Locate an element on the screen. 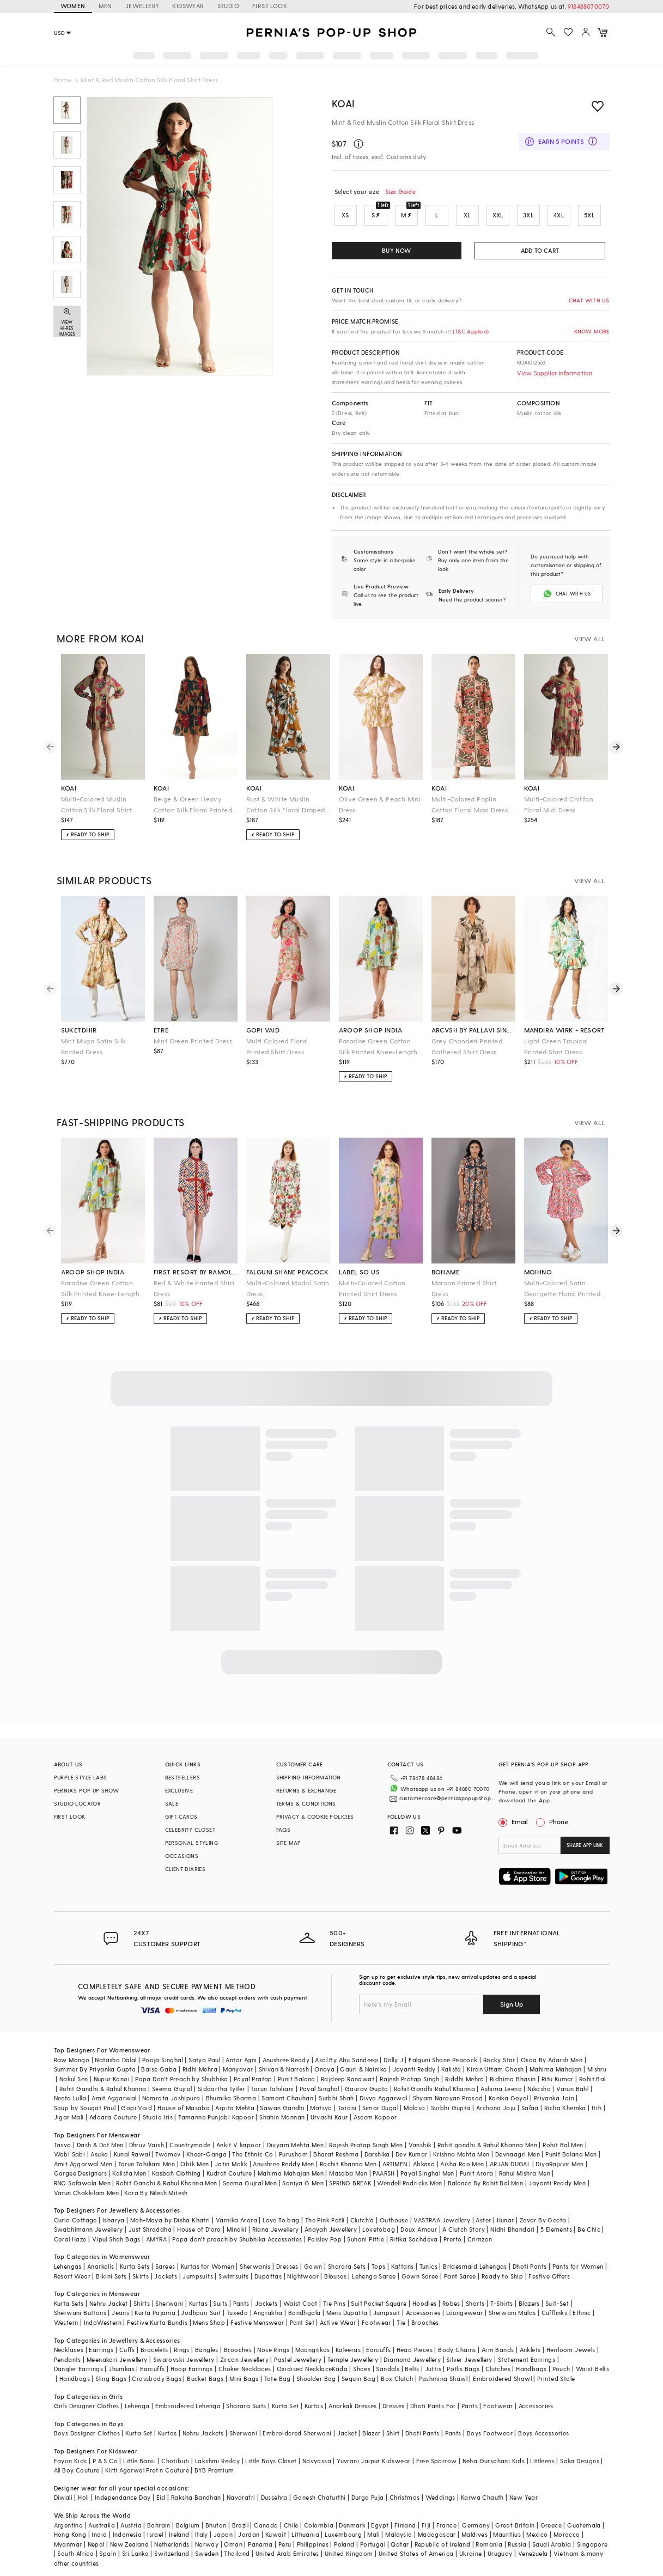 Image resolution: width=663 pixels, height=2576 pixels. Rocky Star is located at coordinates (499, 2059).